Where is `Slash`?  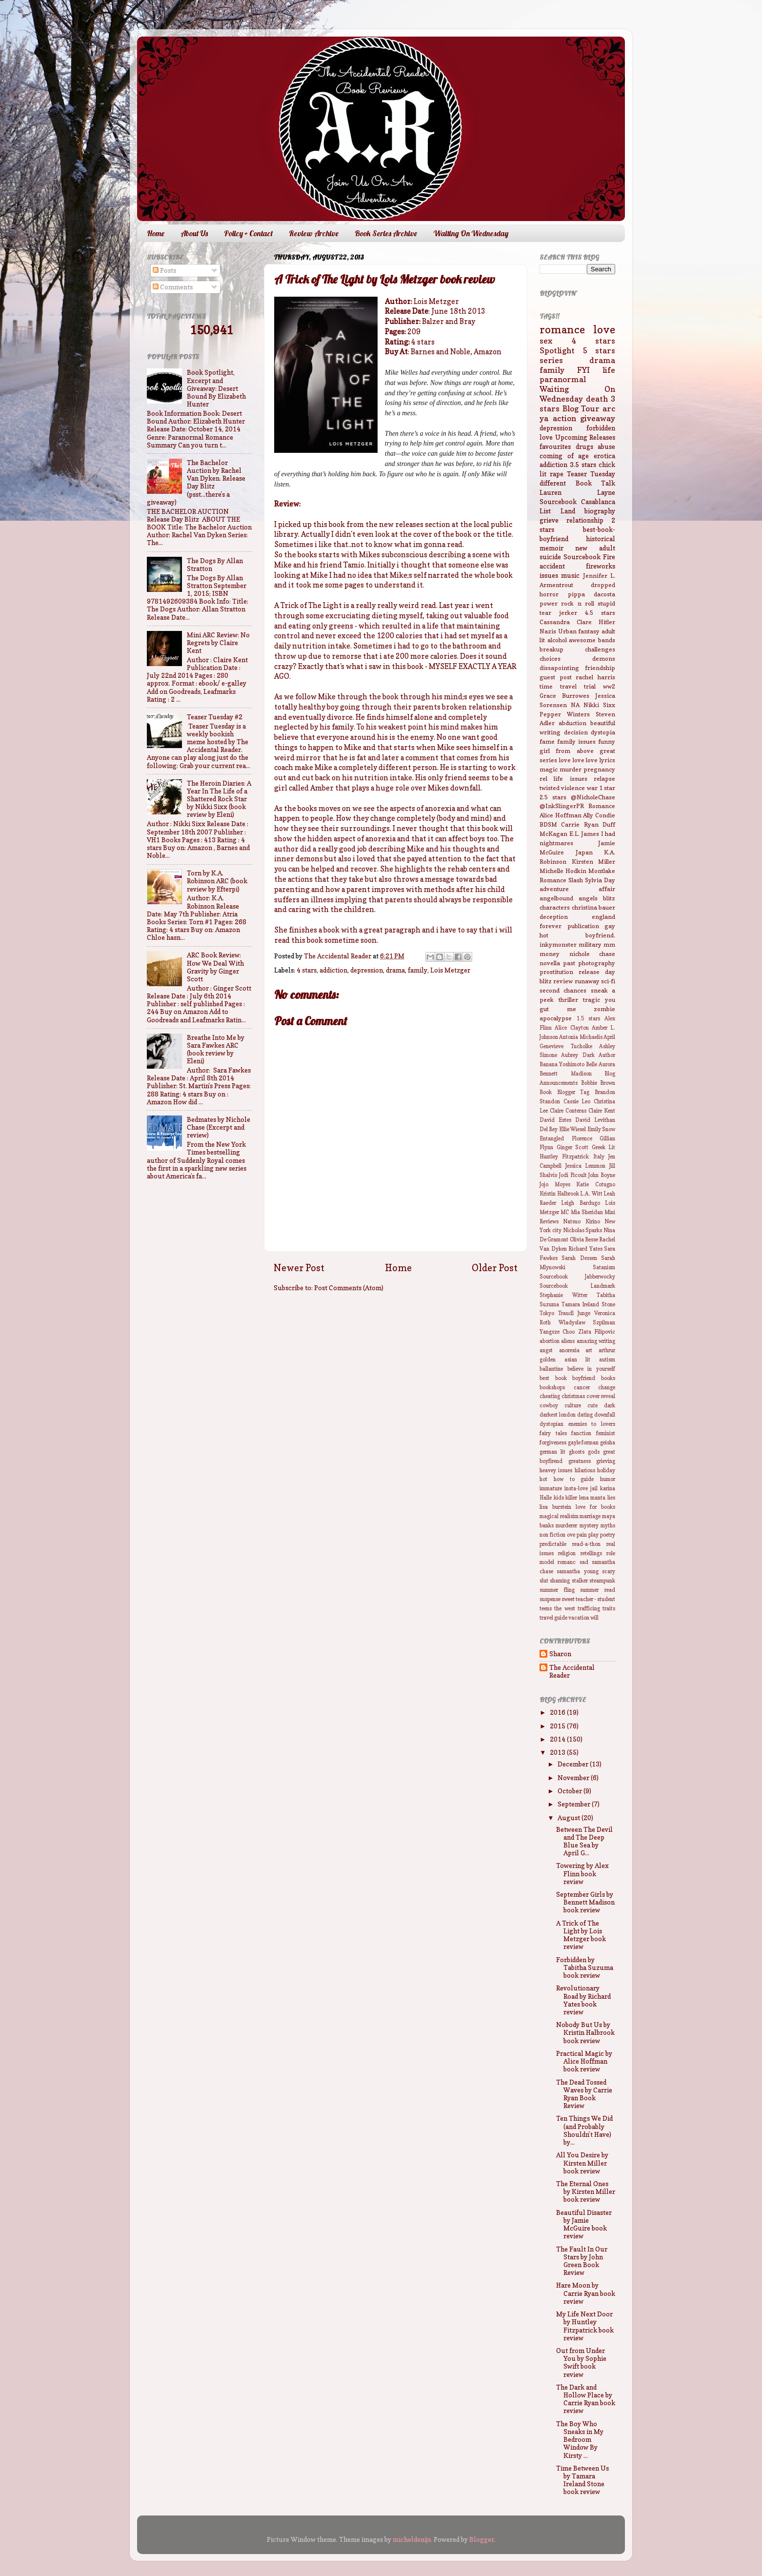 Slash is located at coordinates (575, 880).